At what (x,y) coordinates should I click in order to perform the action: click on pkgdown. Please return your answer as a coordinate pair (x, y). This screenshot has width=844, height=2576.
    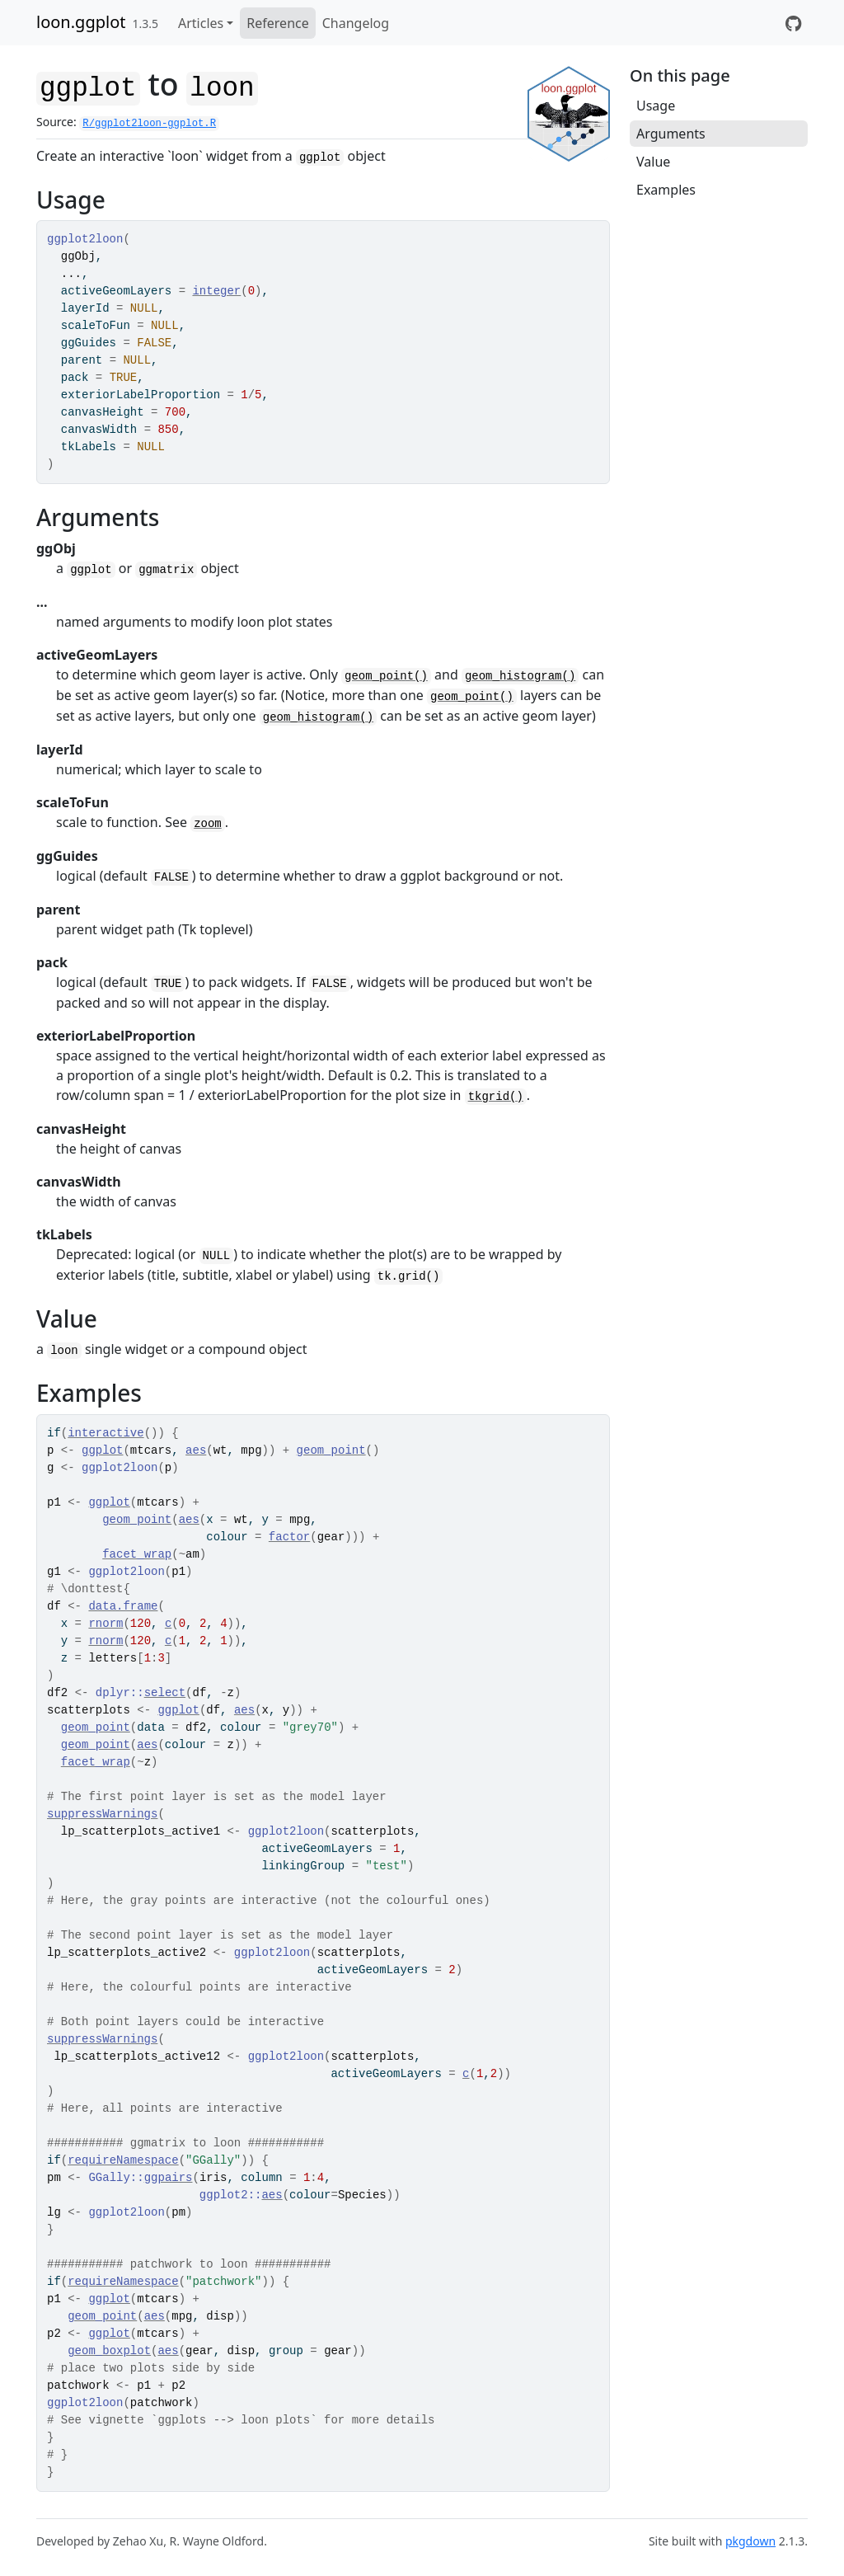
    Looking at the image, I should click on (750, 2541).